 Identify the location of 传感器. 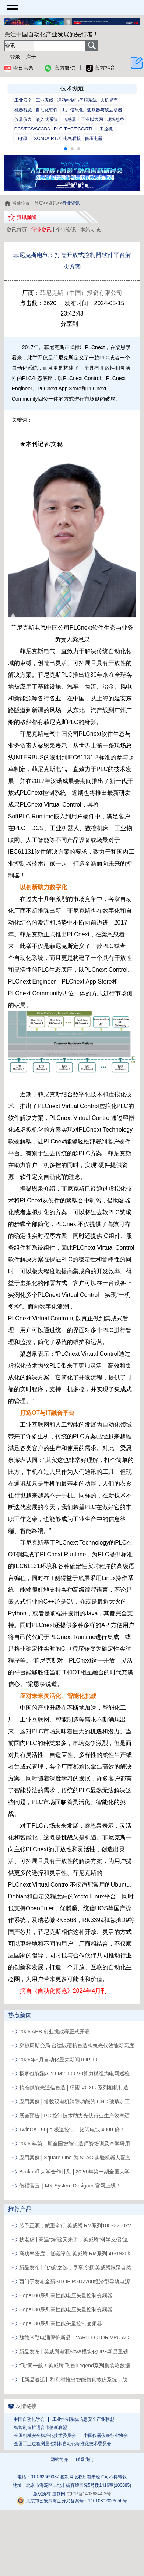
(69, 119).